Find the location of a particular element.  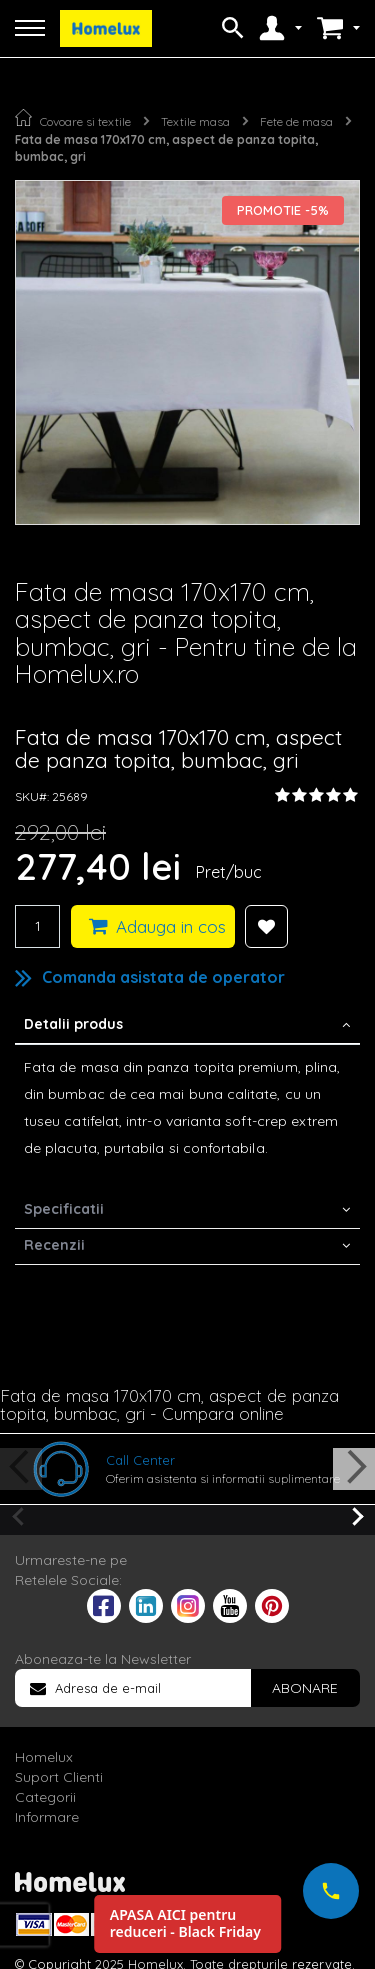

[Suna-ne acum] is located at coordinates (331, 1891).